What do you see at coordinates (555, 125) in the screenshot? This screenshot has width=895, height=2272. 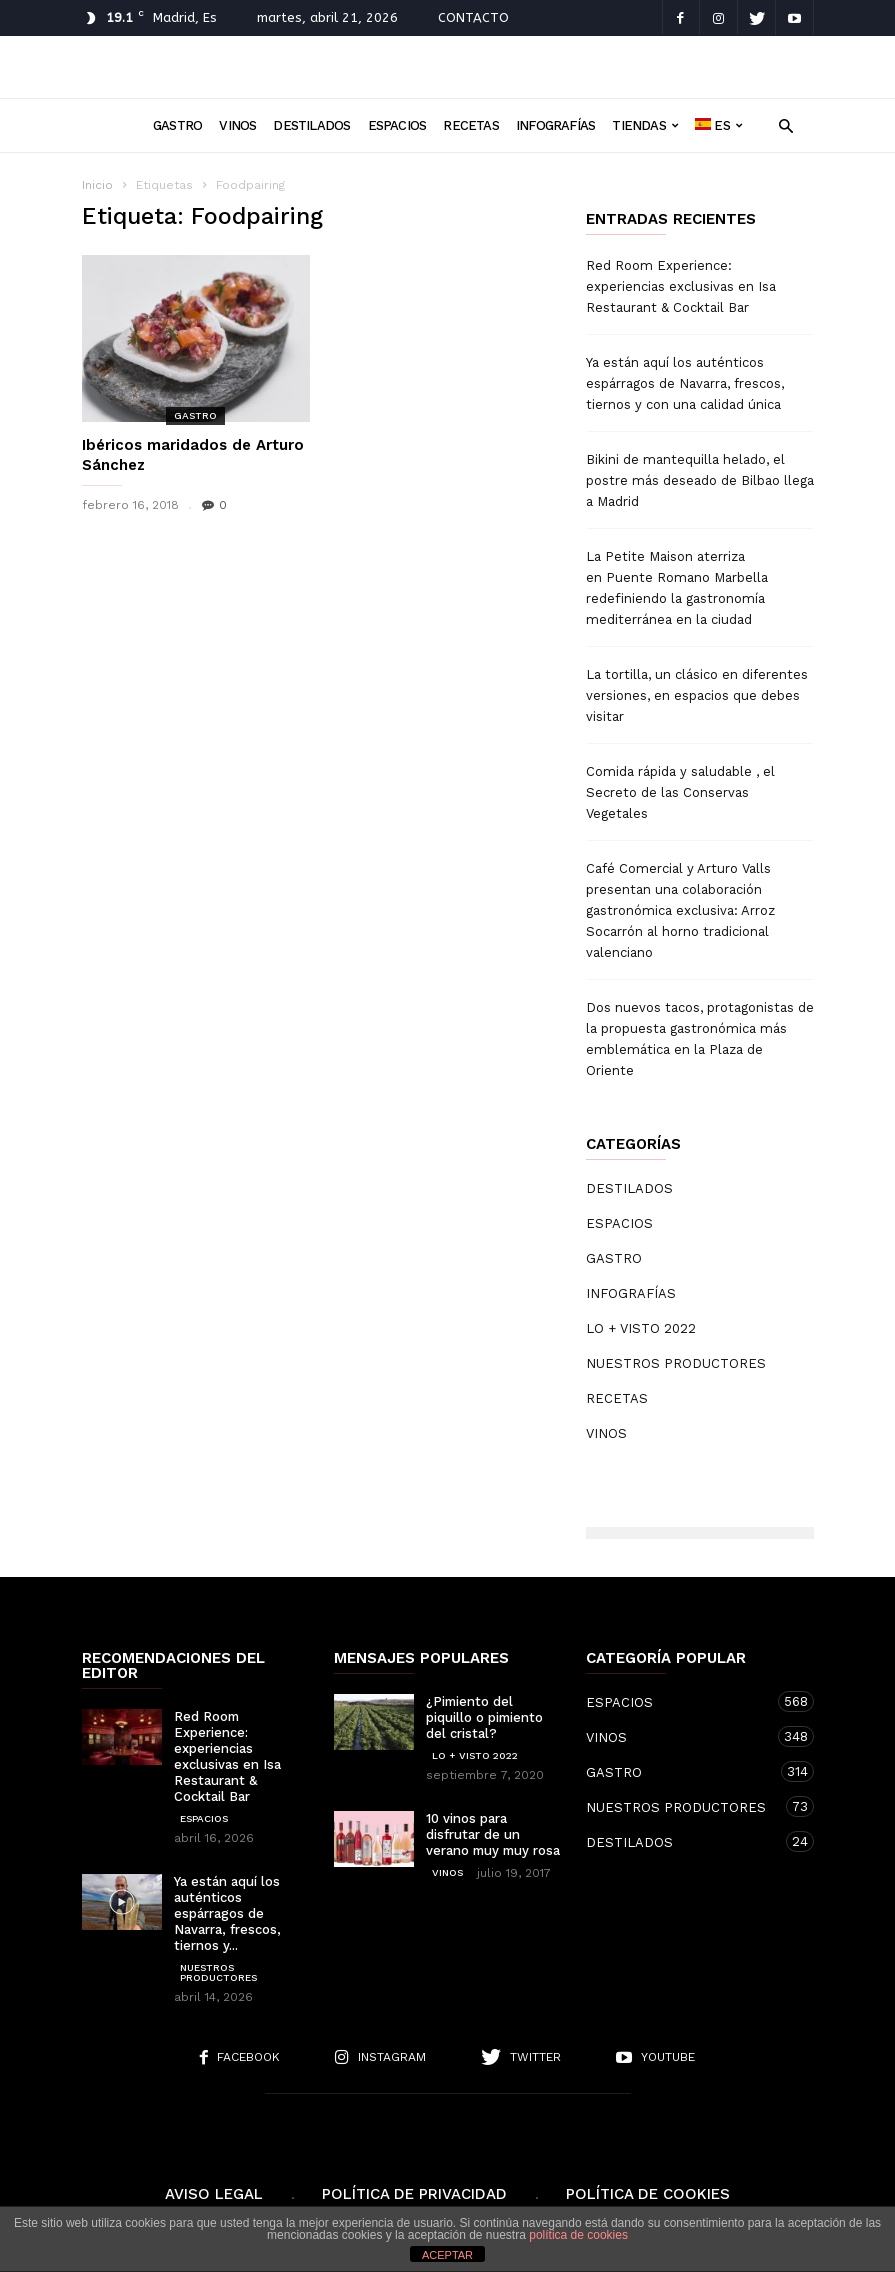 I see `INFOGRAFÍAS` at bounding box center [555, 125].